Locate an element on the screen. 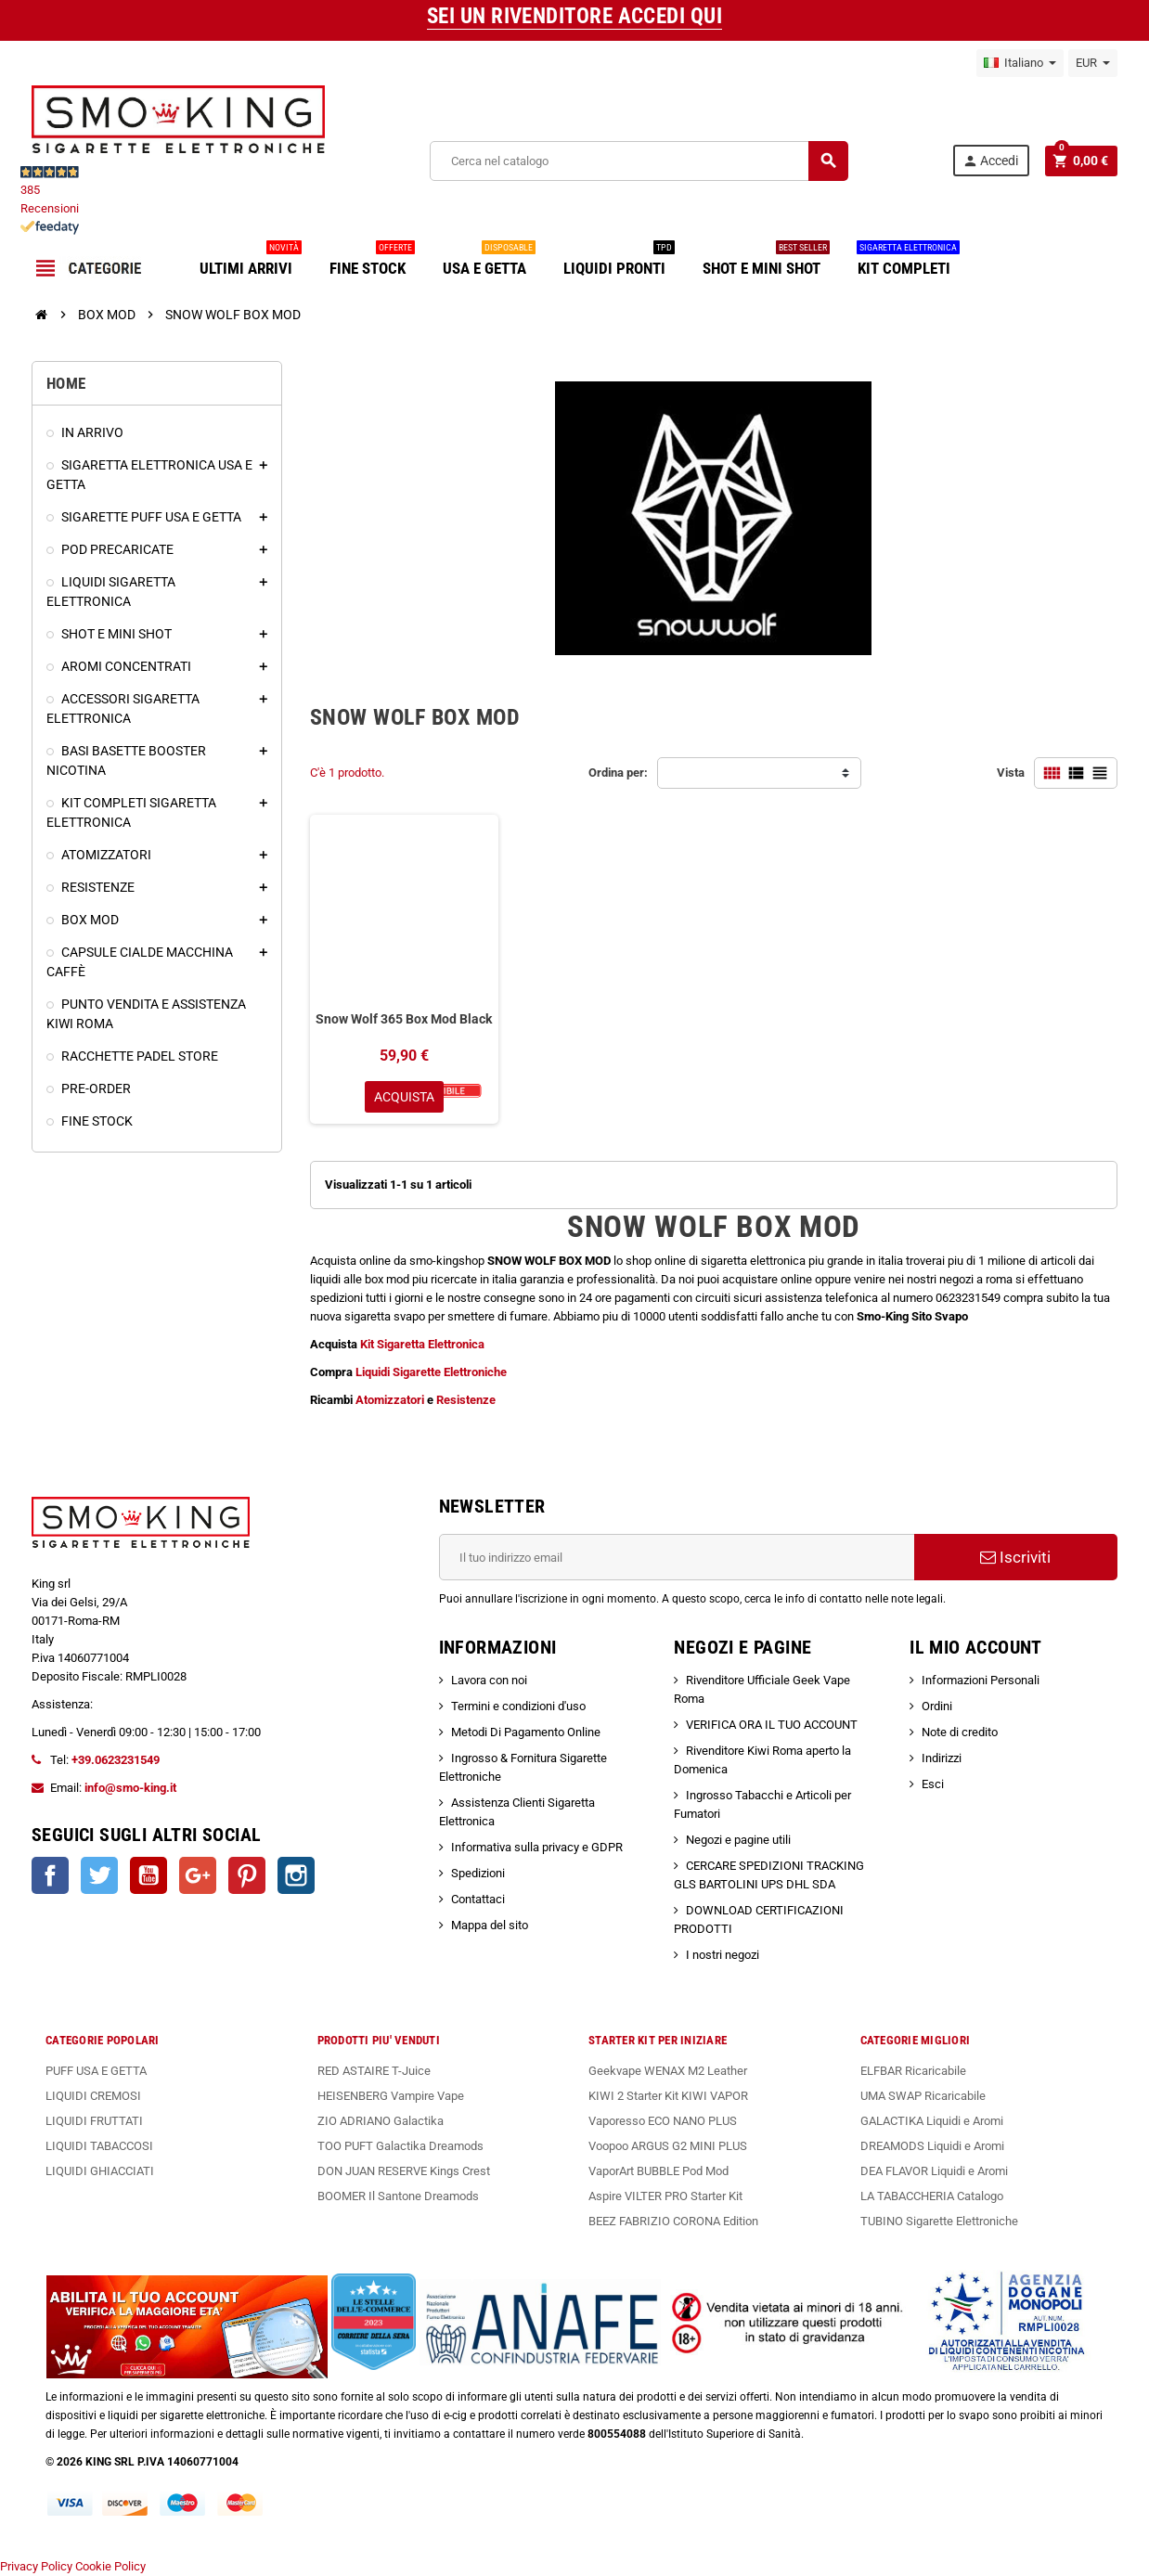 The width and height of the screenshot is (1149, 2576). ULTIMI ARRIVI is located at coordinates (251, 261).